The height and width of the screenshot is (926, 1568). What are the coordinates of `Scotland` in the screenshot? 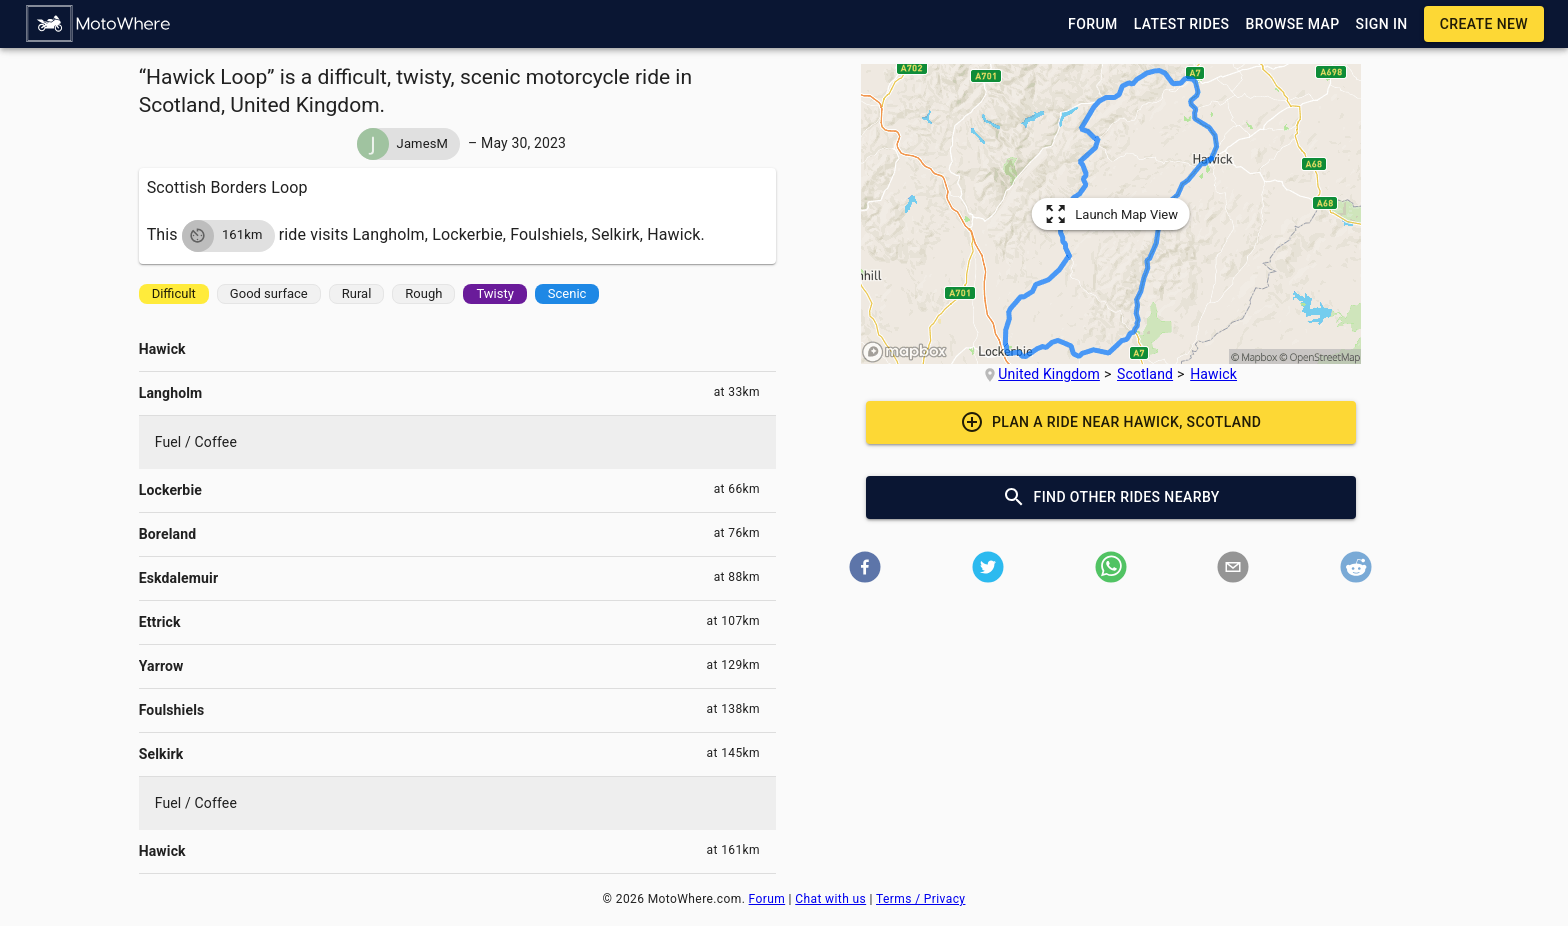 It's located at (1145, 374).